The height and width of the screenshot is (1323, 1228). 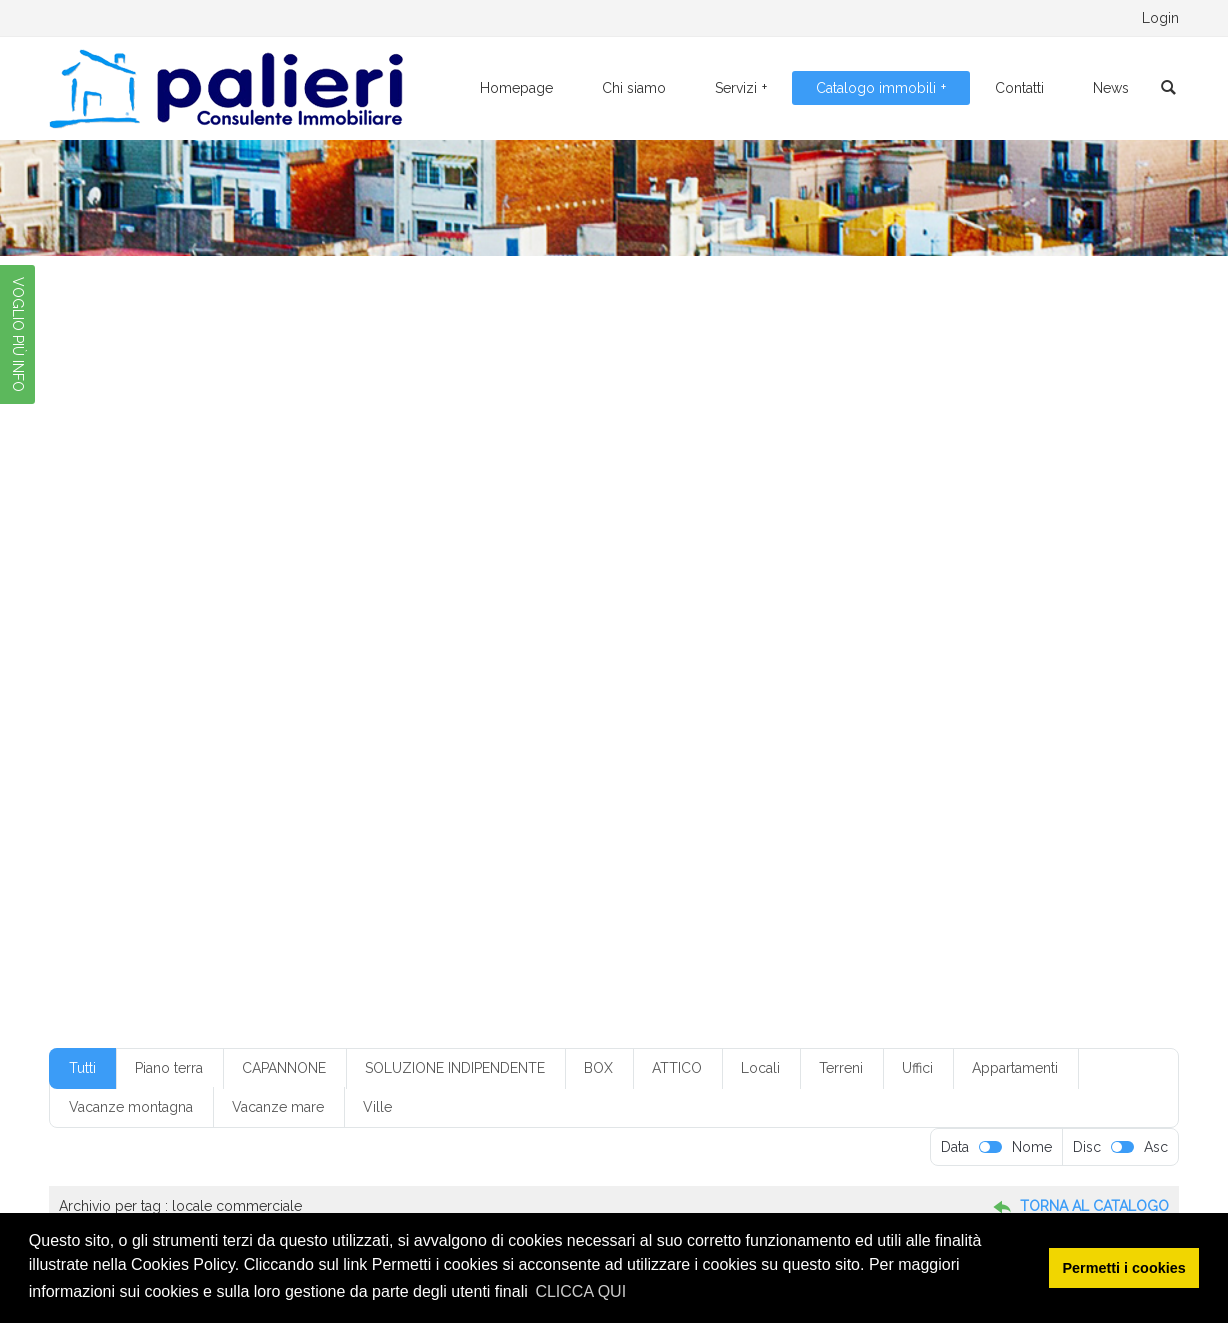 I want to click on Asc, so click(x=1156, y=1147).